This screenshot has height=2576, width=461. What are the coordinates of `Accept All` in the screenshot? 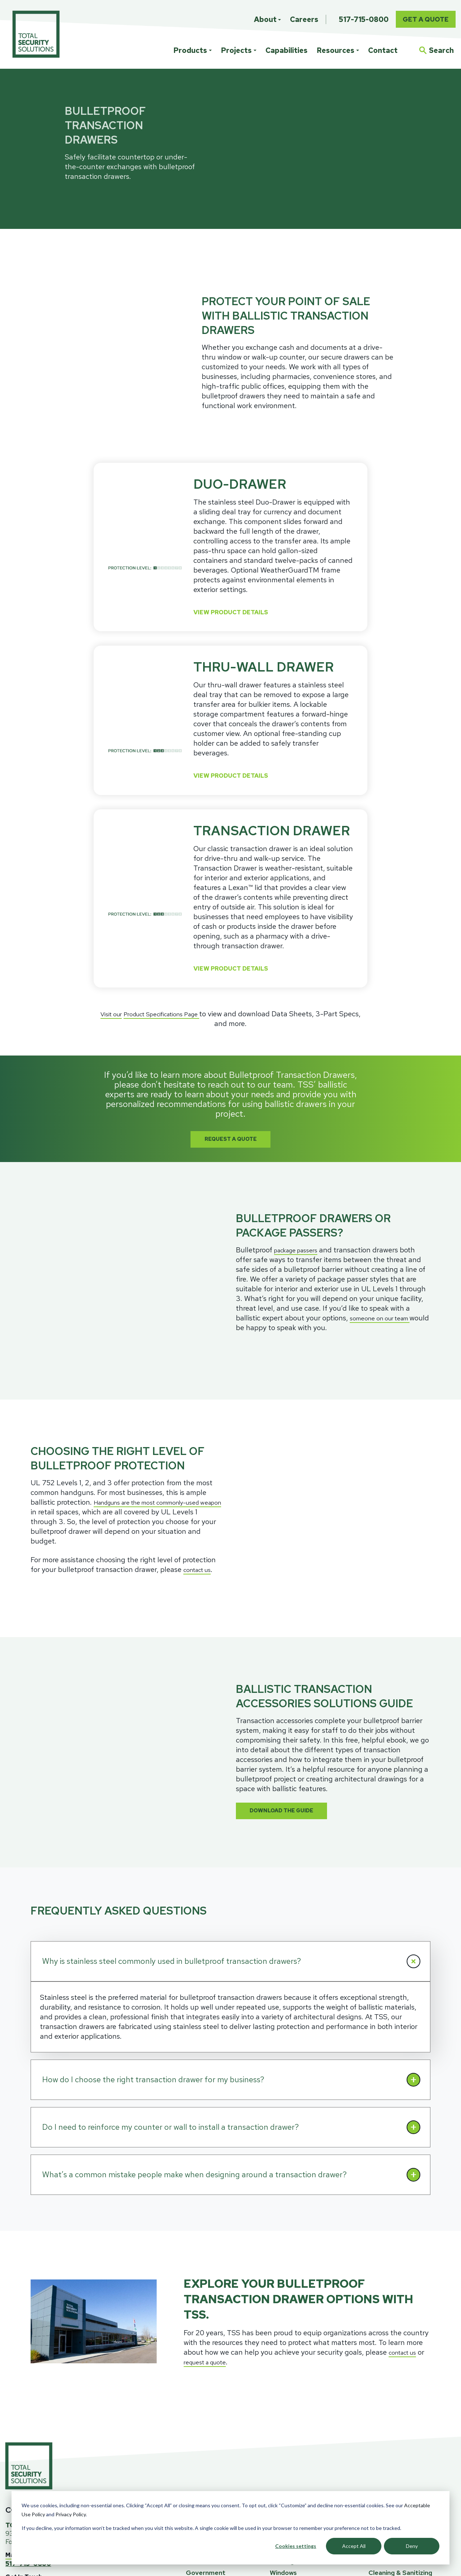 It's located at (354, 2546).